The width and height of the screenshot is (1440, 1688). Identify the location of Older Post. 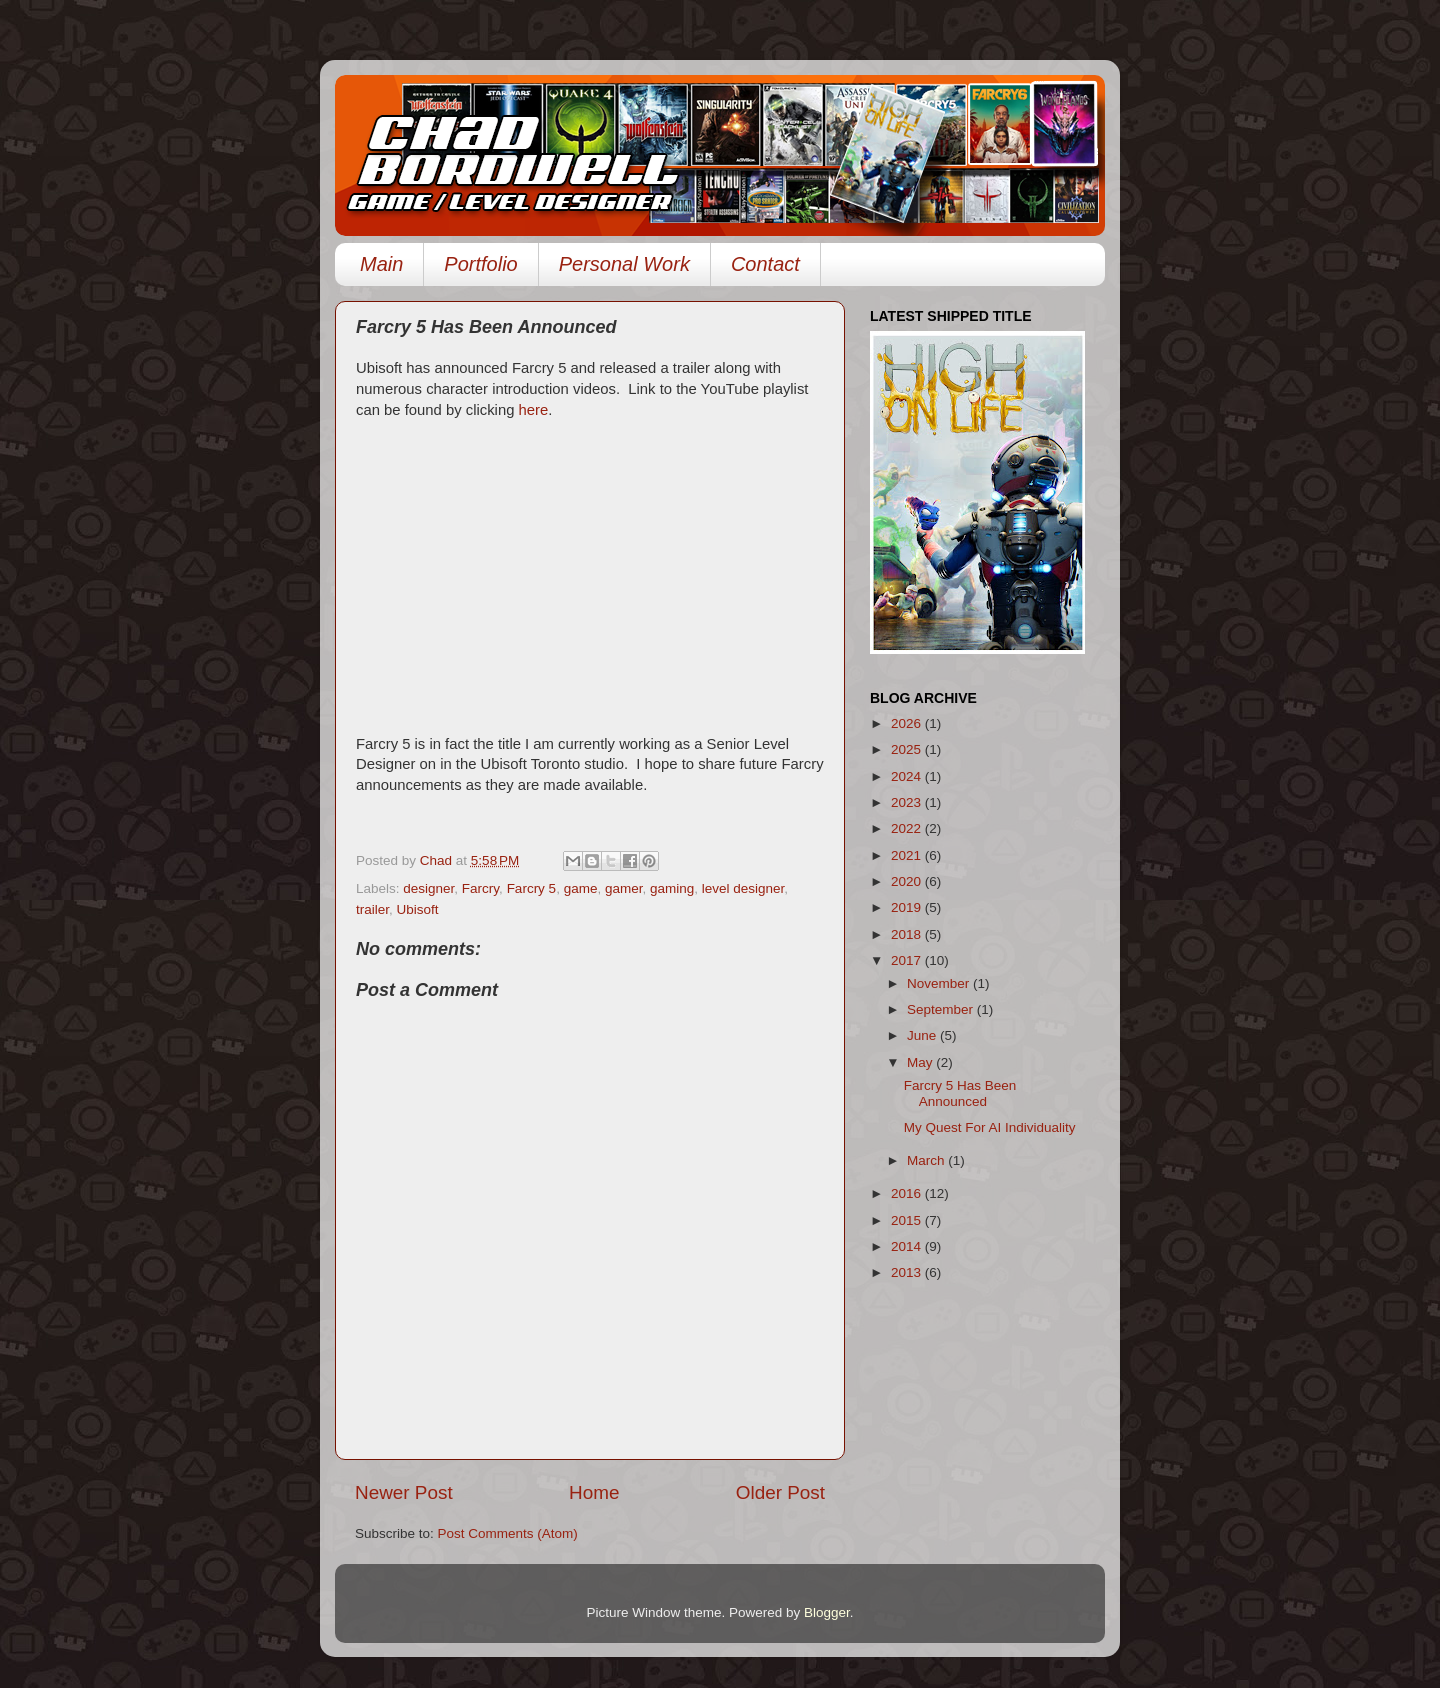
(780, 1492).